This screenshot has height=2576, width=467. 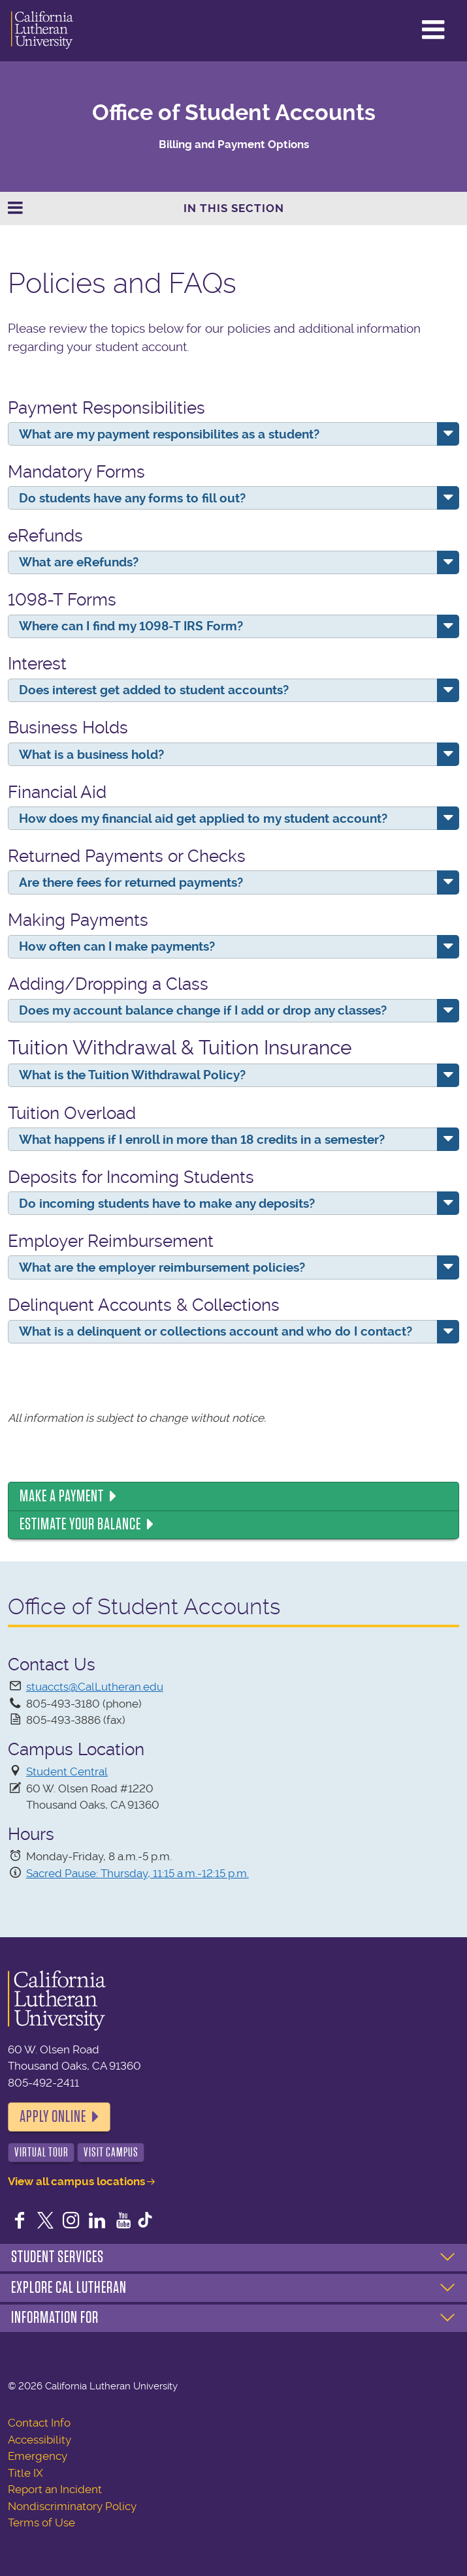 I want to click on Virtual Tour, so click(x=41, y=2152).